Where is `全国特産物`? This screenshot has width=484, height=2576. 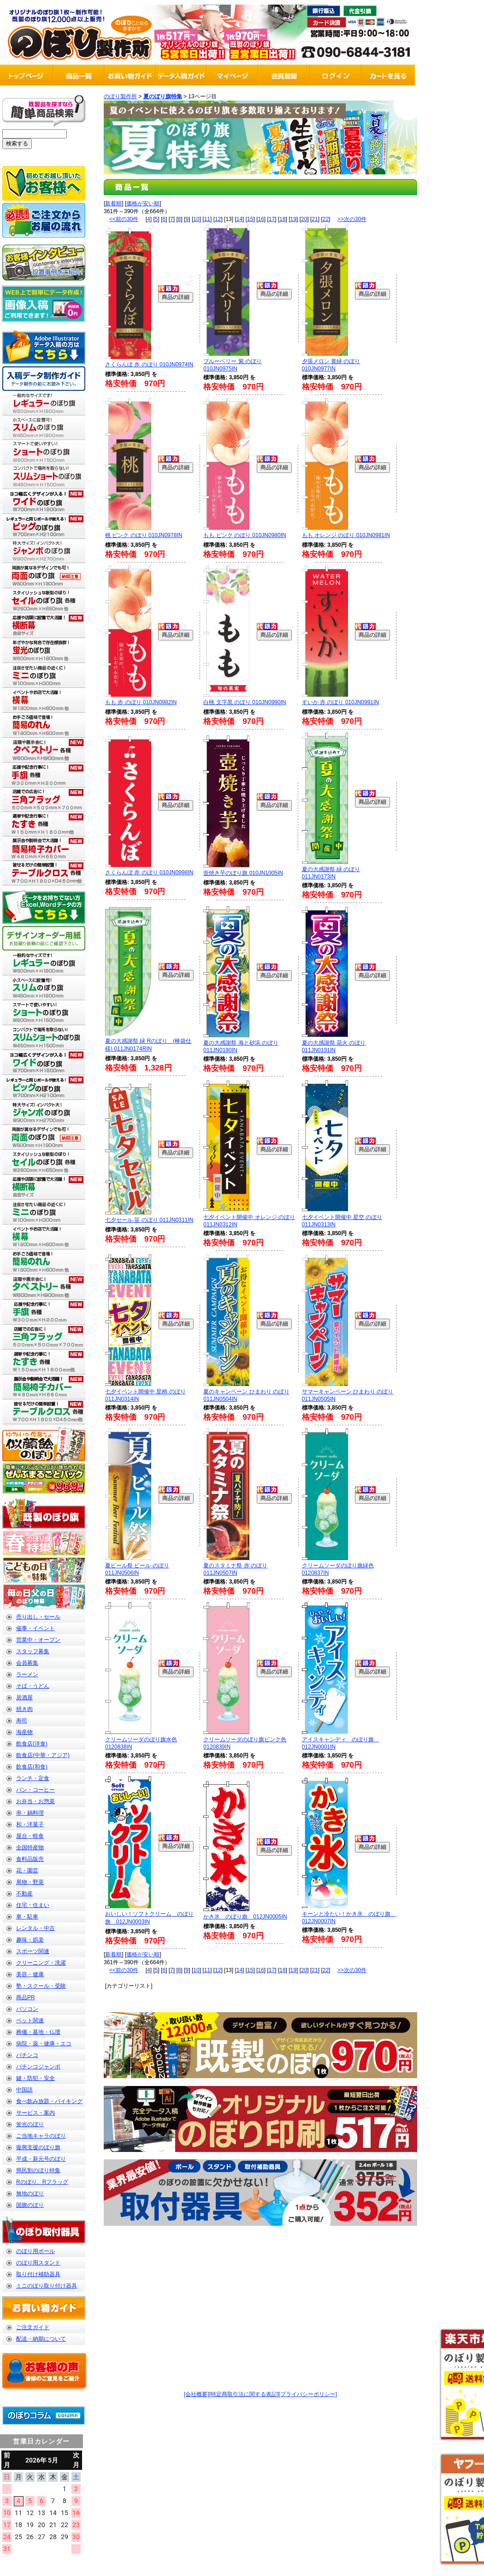
全国特産物 is located at coordinates (30, 1847).